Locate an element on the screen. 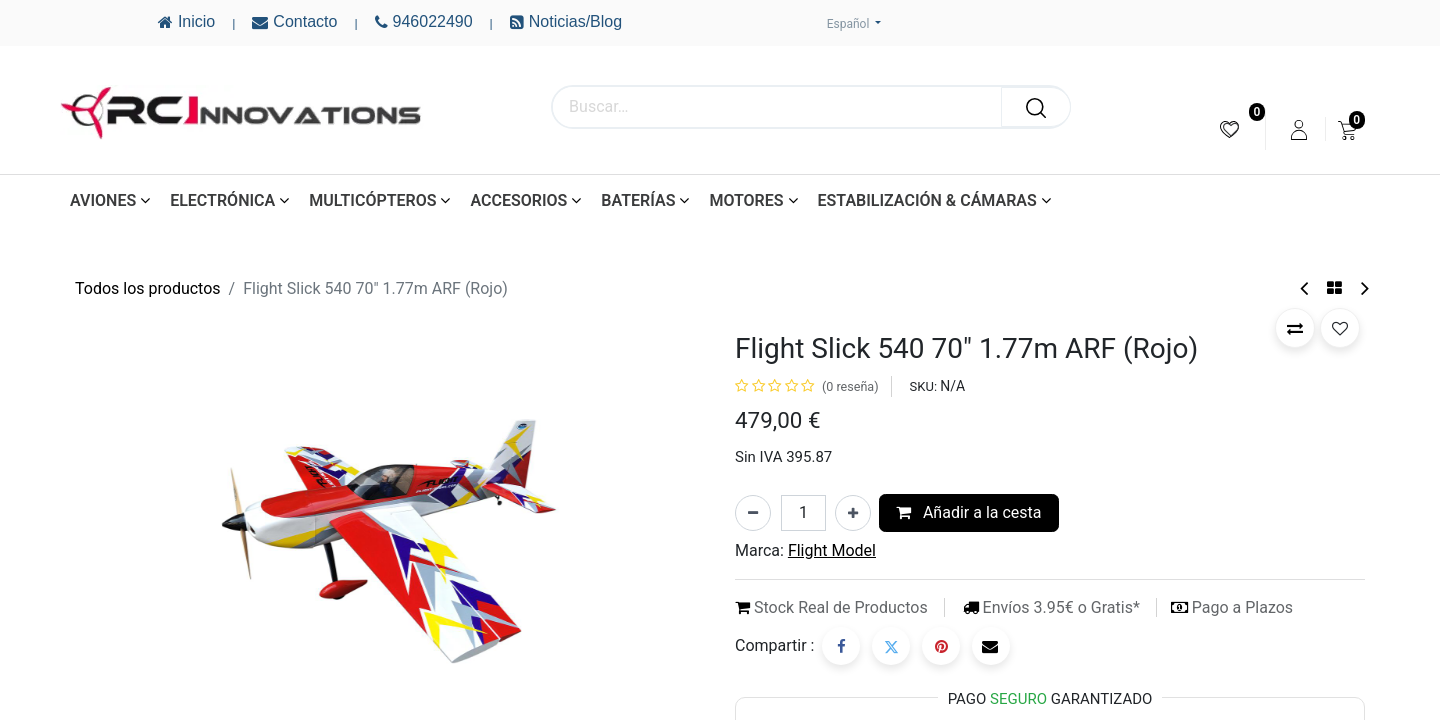 This screenshot has height=720, width=1440. [Facebook] is located at coordinates (841, 646).